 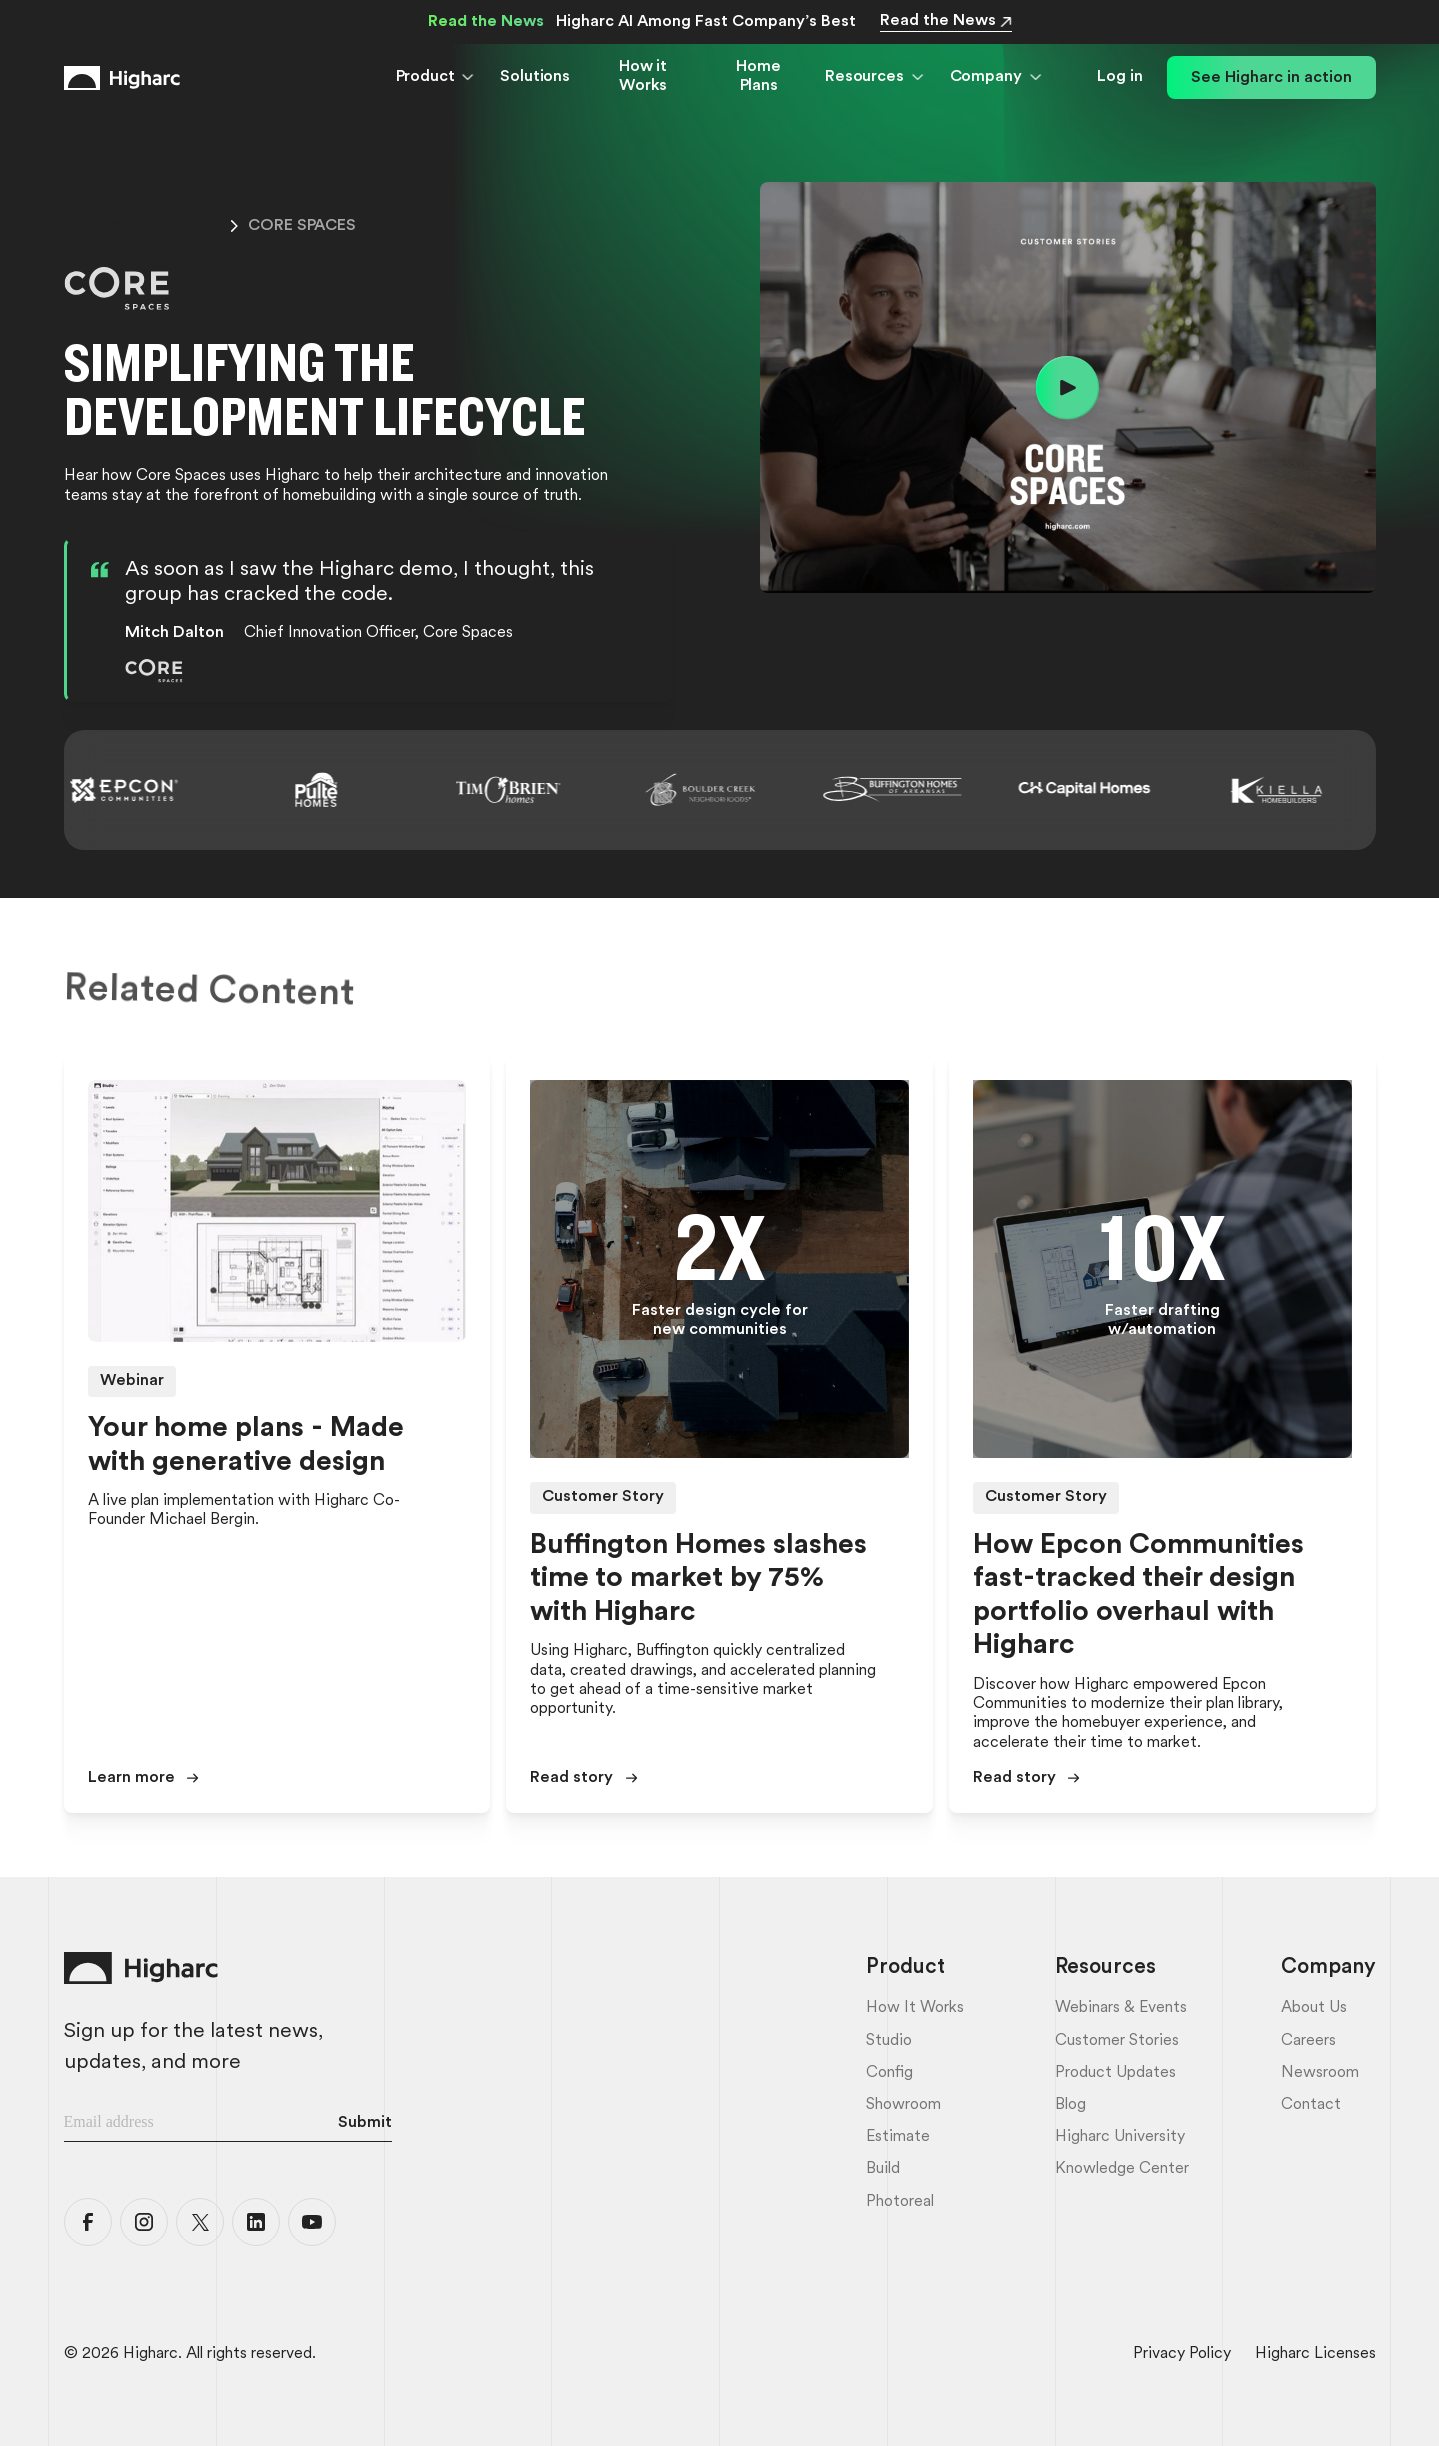 What do you see at coordinates (1119, 77) in the screenshot?
I see `Log in` at bounding box center [1119, 77].